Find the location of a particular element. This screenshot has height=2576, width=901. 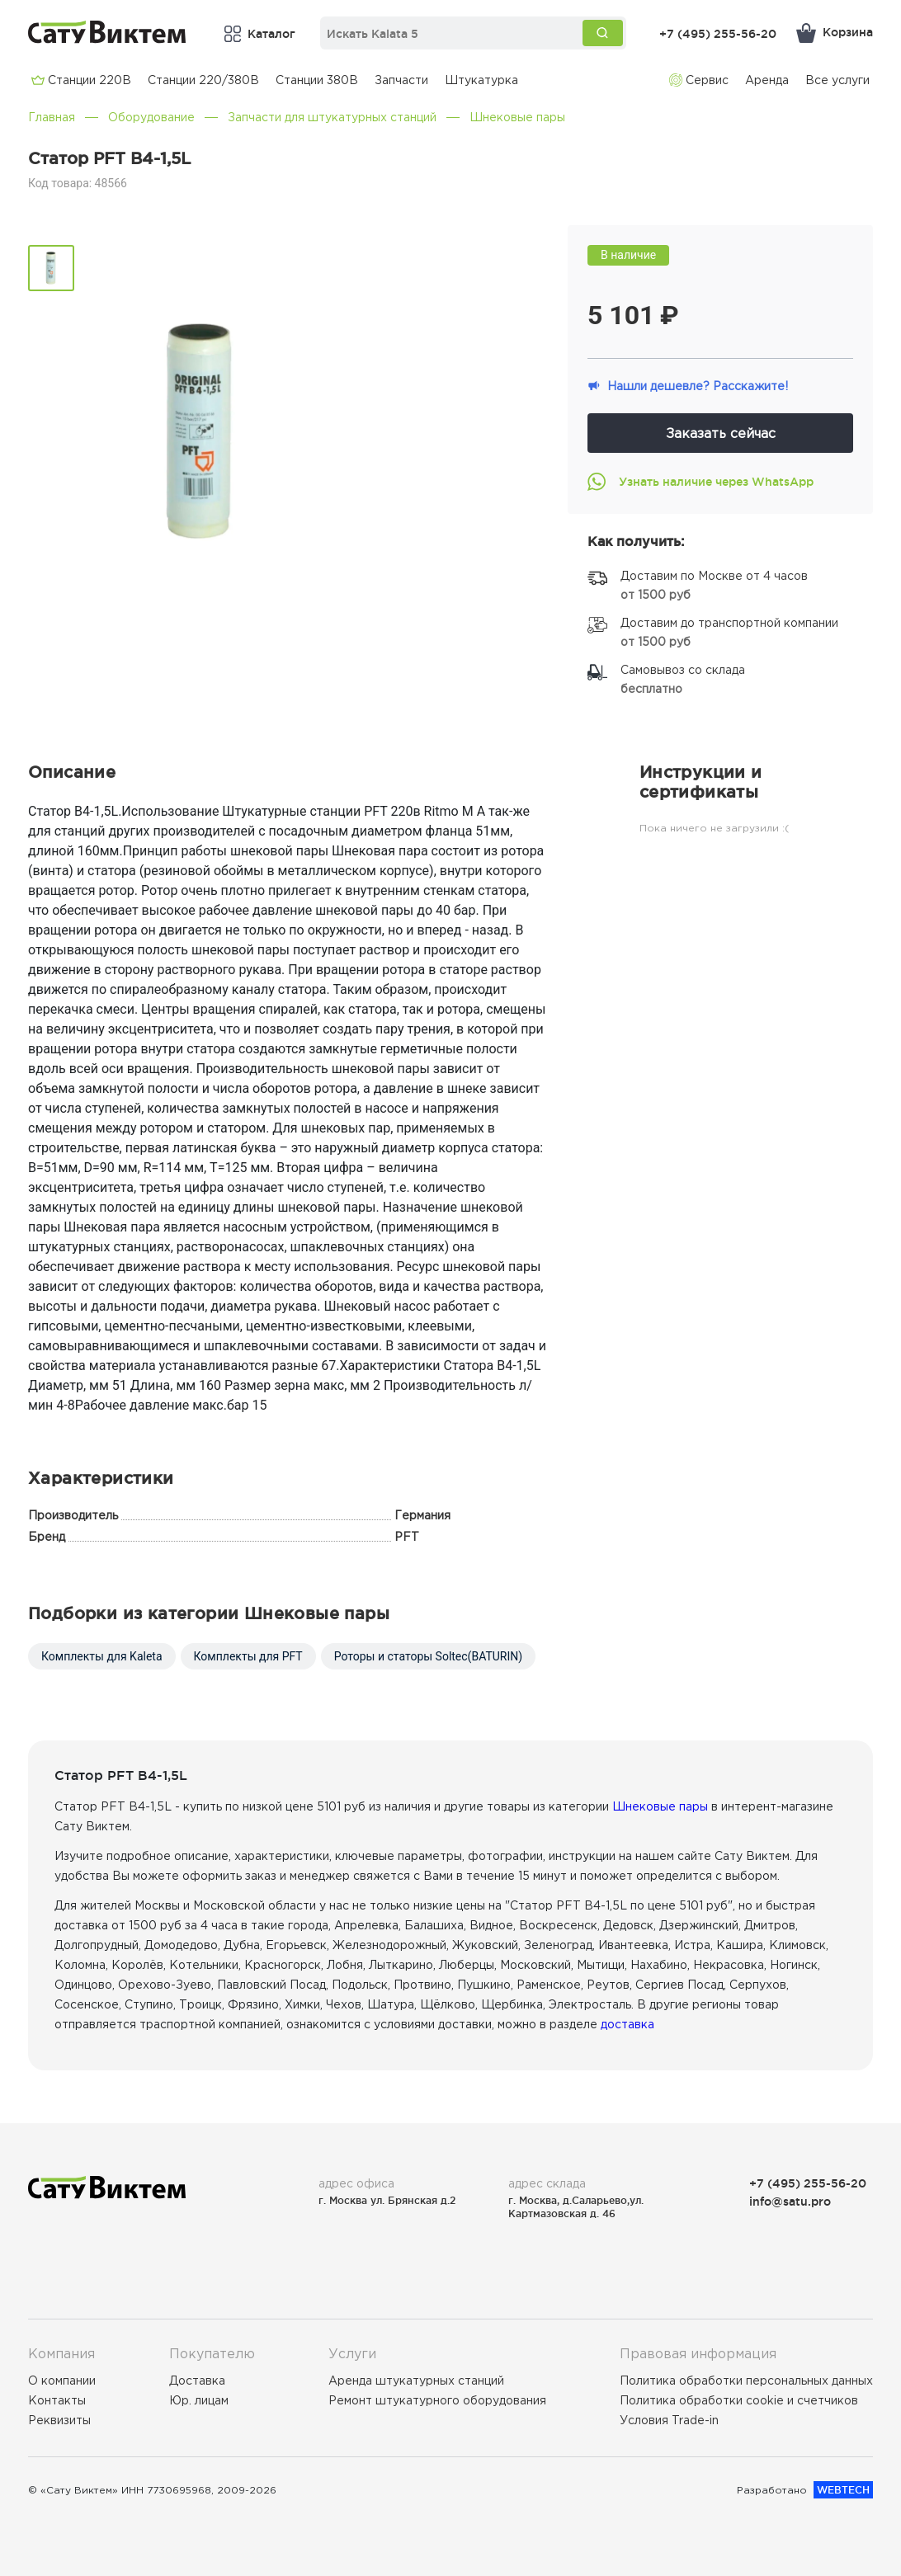

Cтанции 220/380В is located at coordinates (203, 80).